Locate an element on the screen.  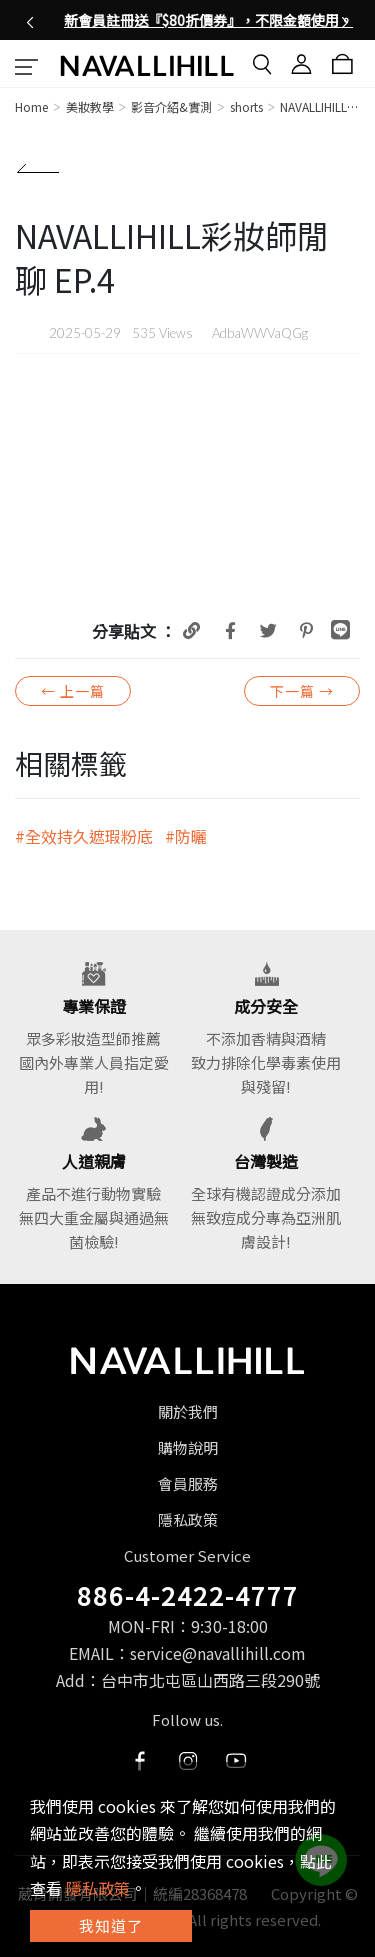
關於我們 is located at coordinates (188, 1411).